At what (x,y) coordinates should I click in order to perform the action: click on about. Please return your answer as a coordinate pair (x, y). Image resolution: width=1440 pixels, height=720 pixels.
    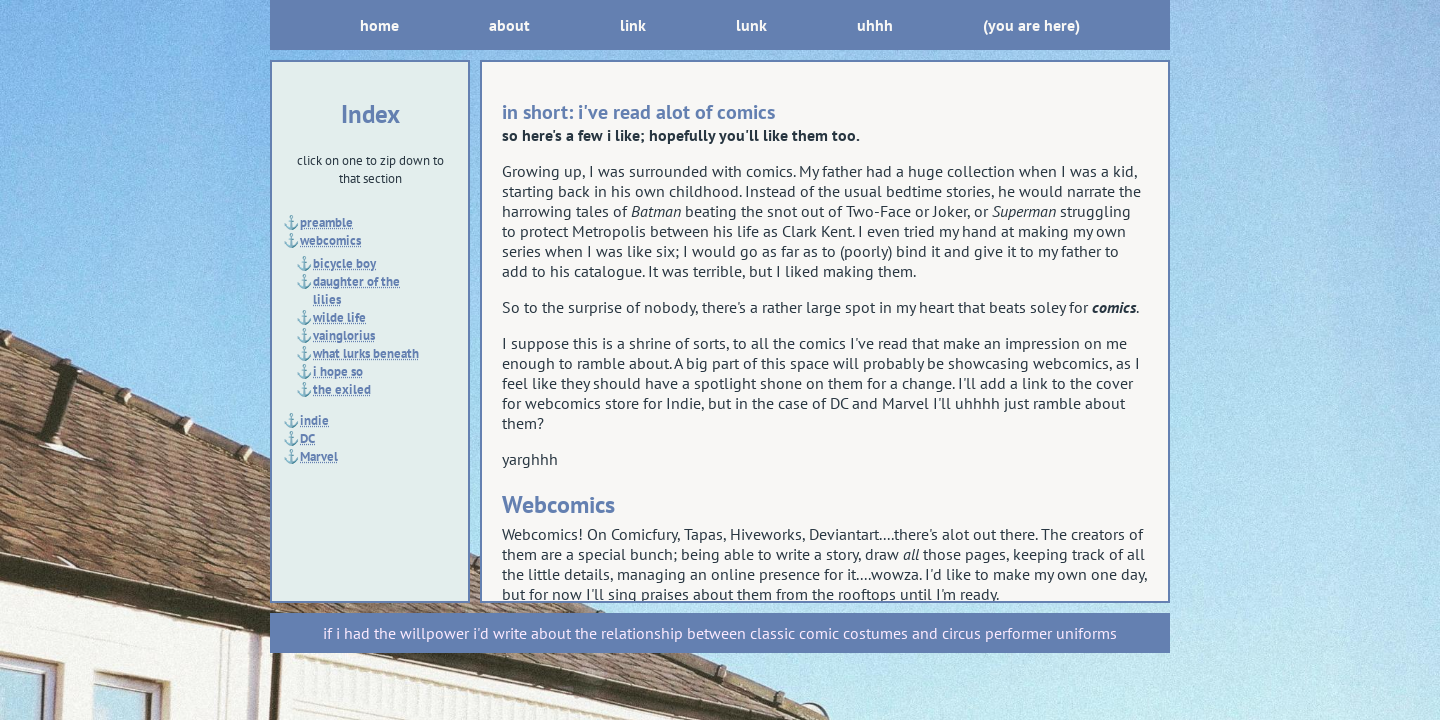
    Looking at the image, I should click on (509, 25).